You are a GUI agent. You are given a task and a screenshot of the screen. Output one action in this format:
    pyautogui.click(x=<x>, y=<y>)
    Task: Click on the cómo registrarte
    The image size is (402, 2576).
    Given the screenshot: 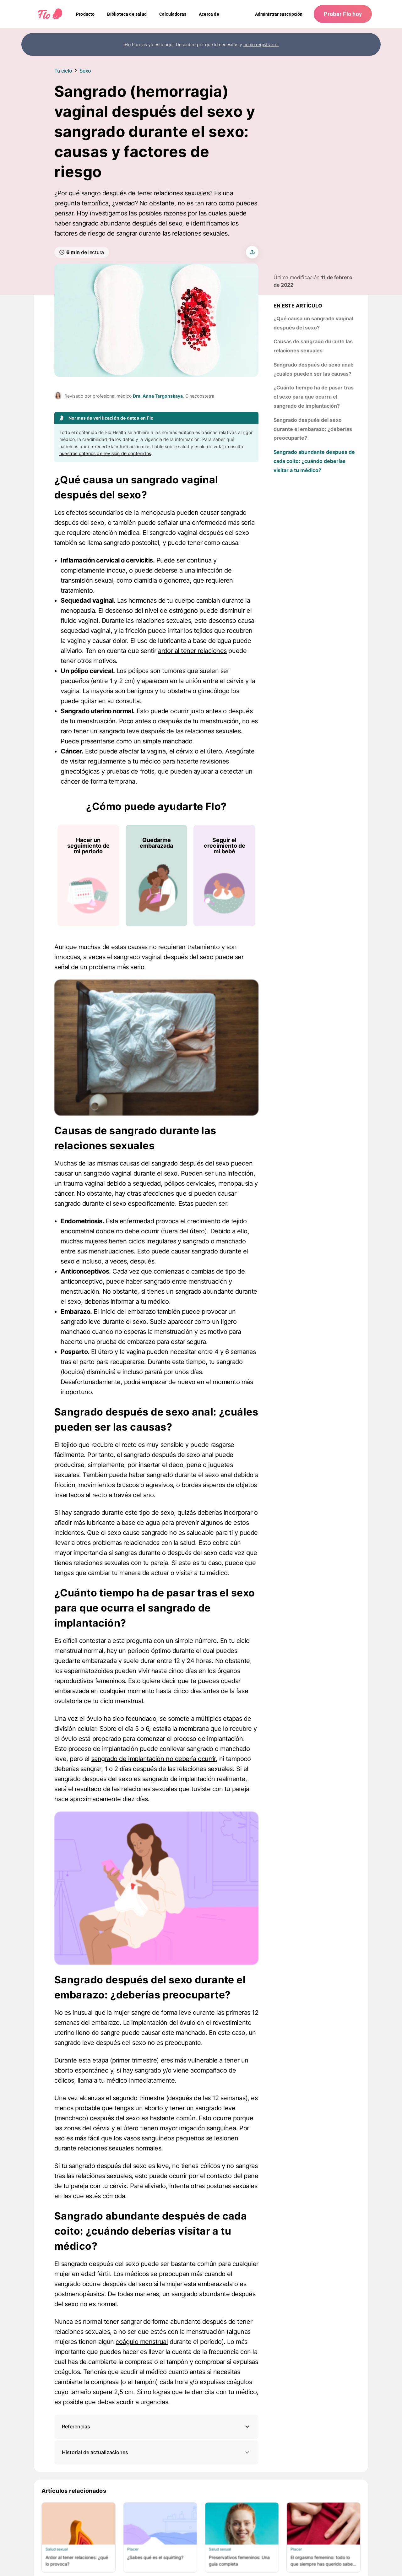 What is the action you would take?
    pyautogui.click(x=261, y=44)
    